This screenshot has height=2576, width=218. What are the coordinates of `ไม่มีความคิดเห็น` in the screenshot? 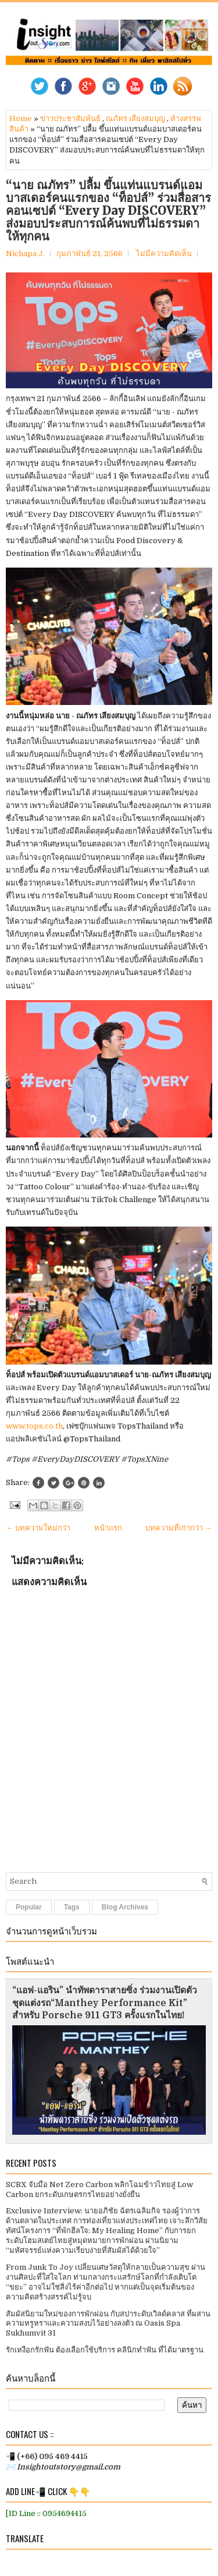 It's located at (164, 253).